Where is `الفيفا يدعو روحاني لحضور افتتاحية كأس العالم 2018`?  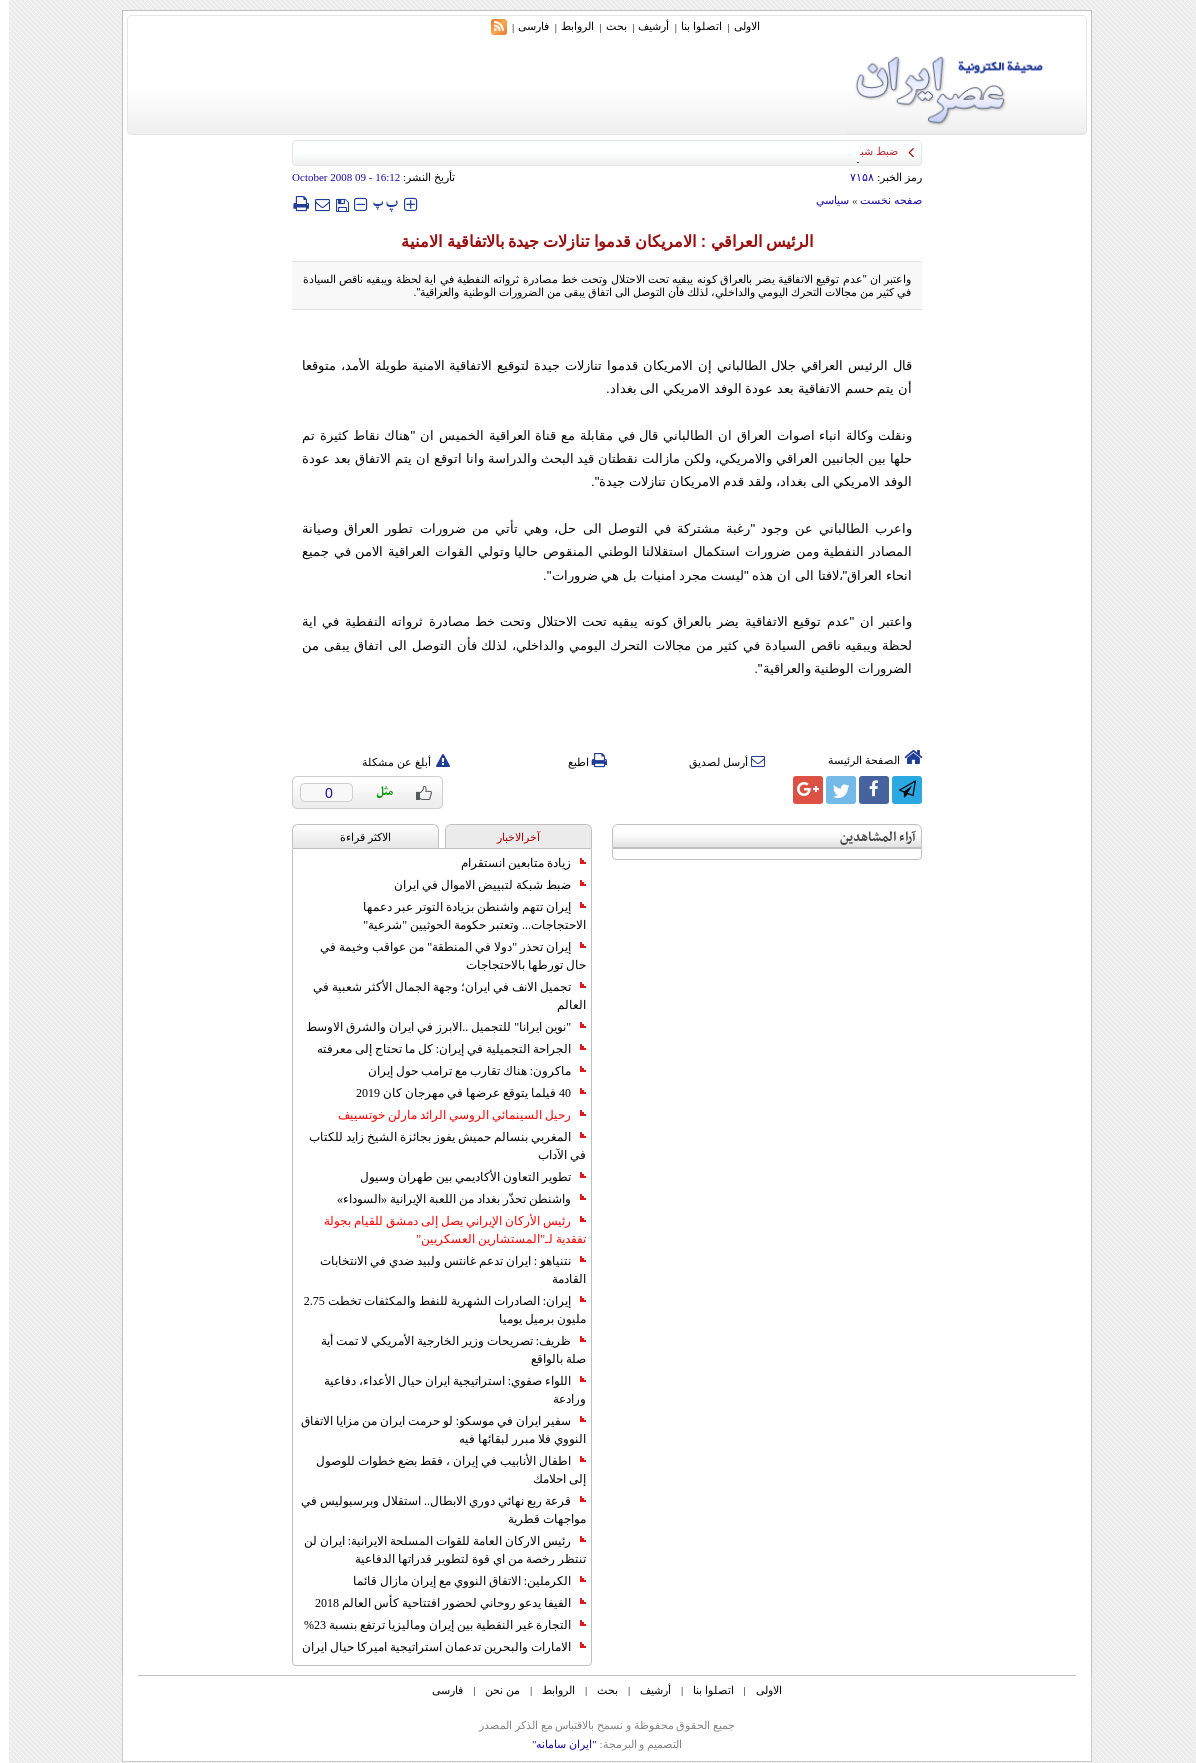 الفيفا يدعو روحاني لحضور افتتاحية كأس العالم 2018 is located at coordinates (441, 1603).